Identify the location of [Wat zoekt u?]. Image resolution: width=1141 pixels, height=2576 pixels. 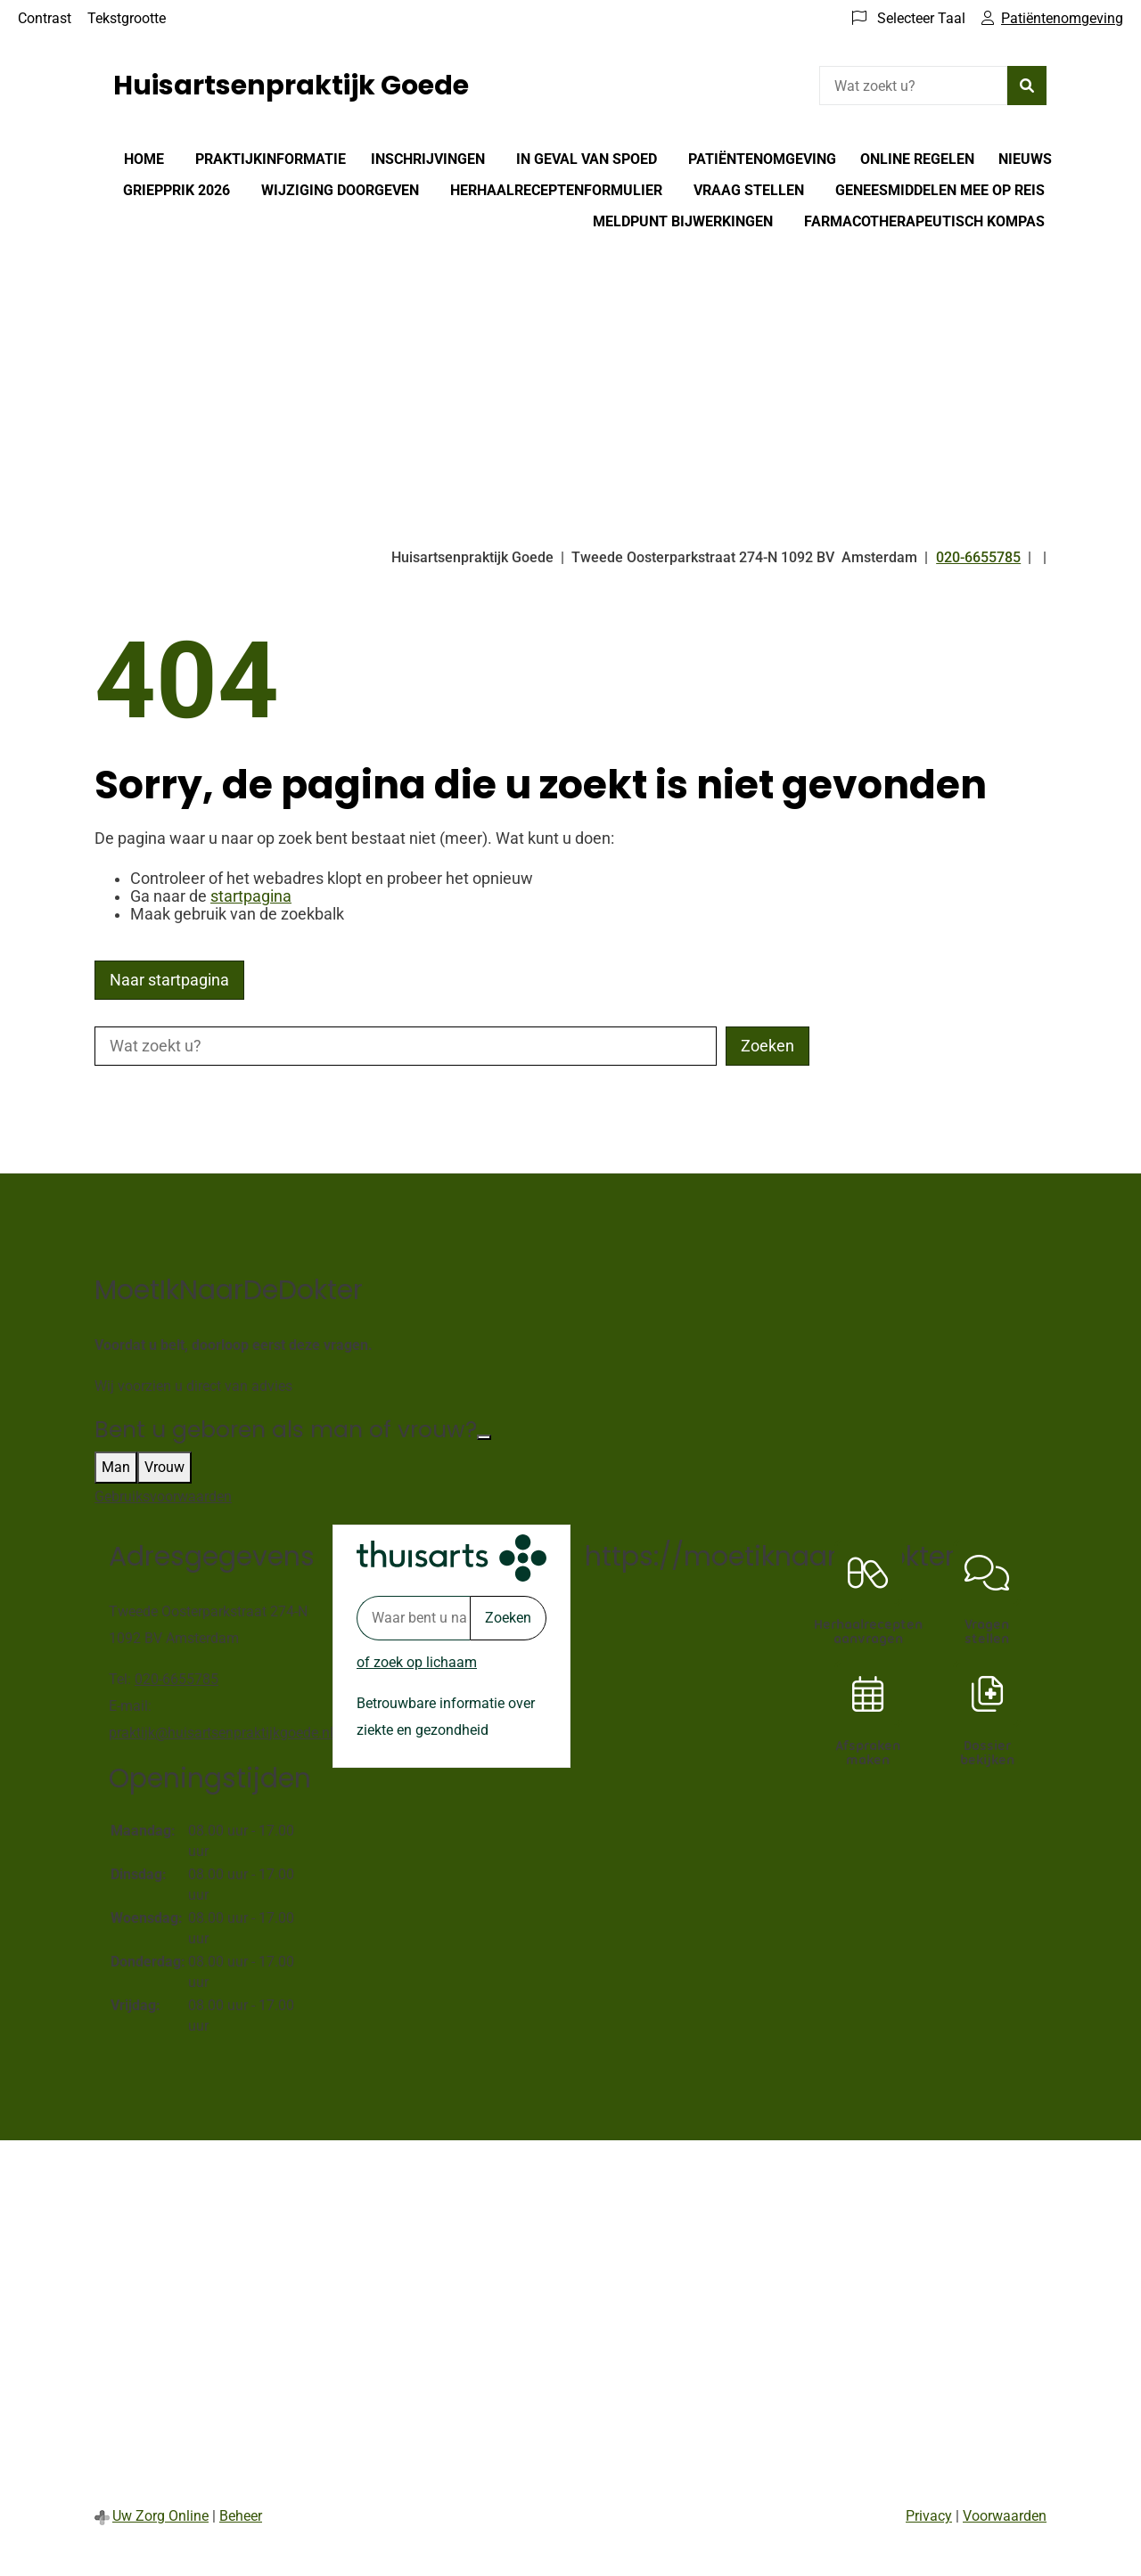
(913, 85).